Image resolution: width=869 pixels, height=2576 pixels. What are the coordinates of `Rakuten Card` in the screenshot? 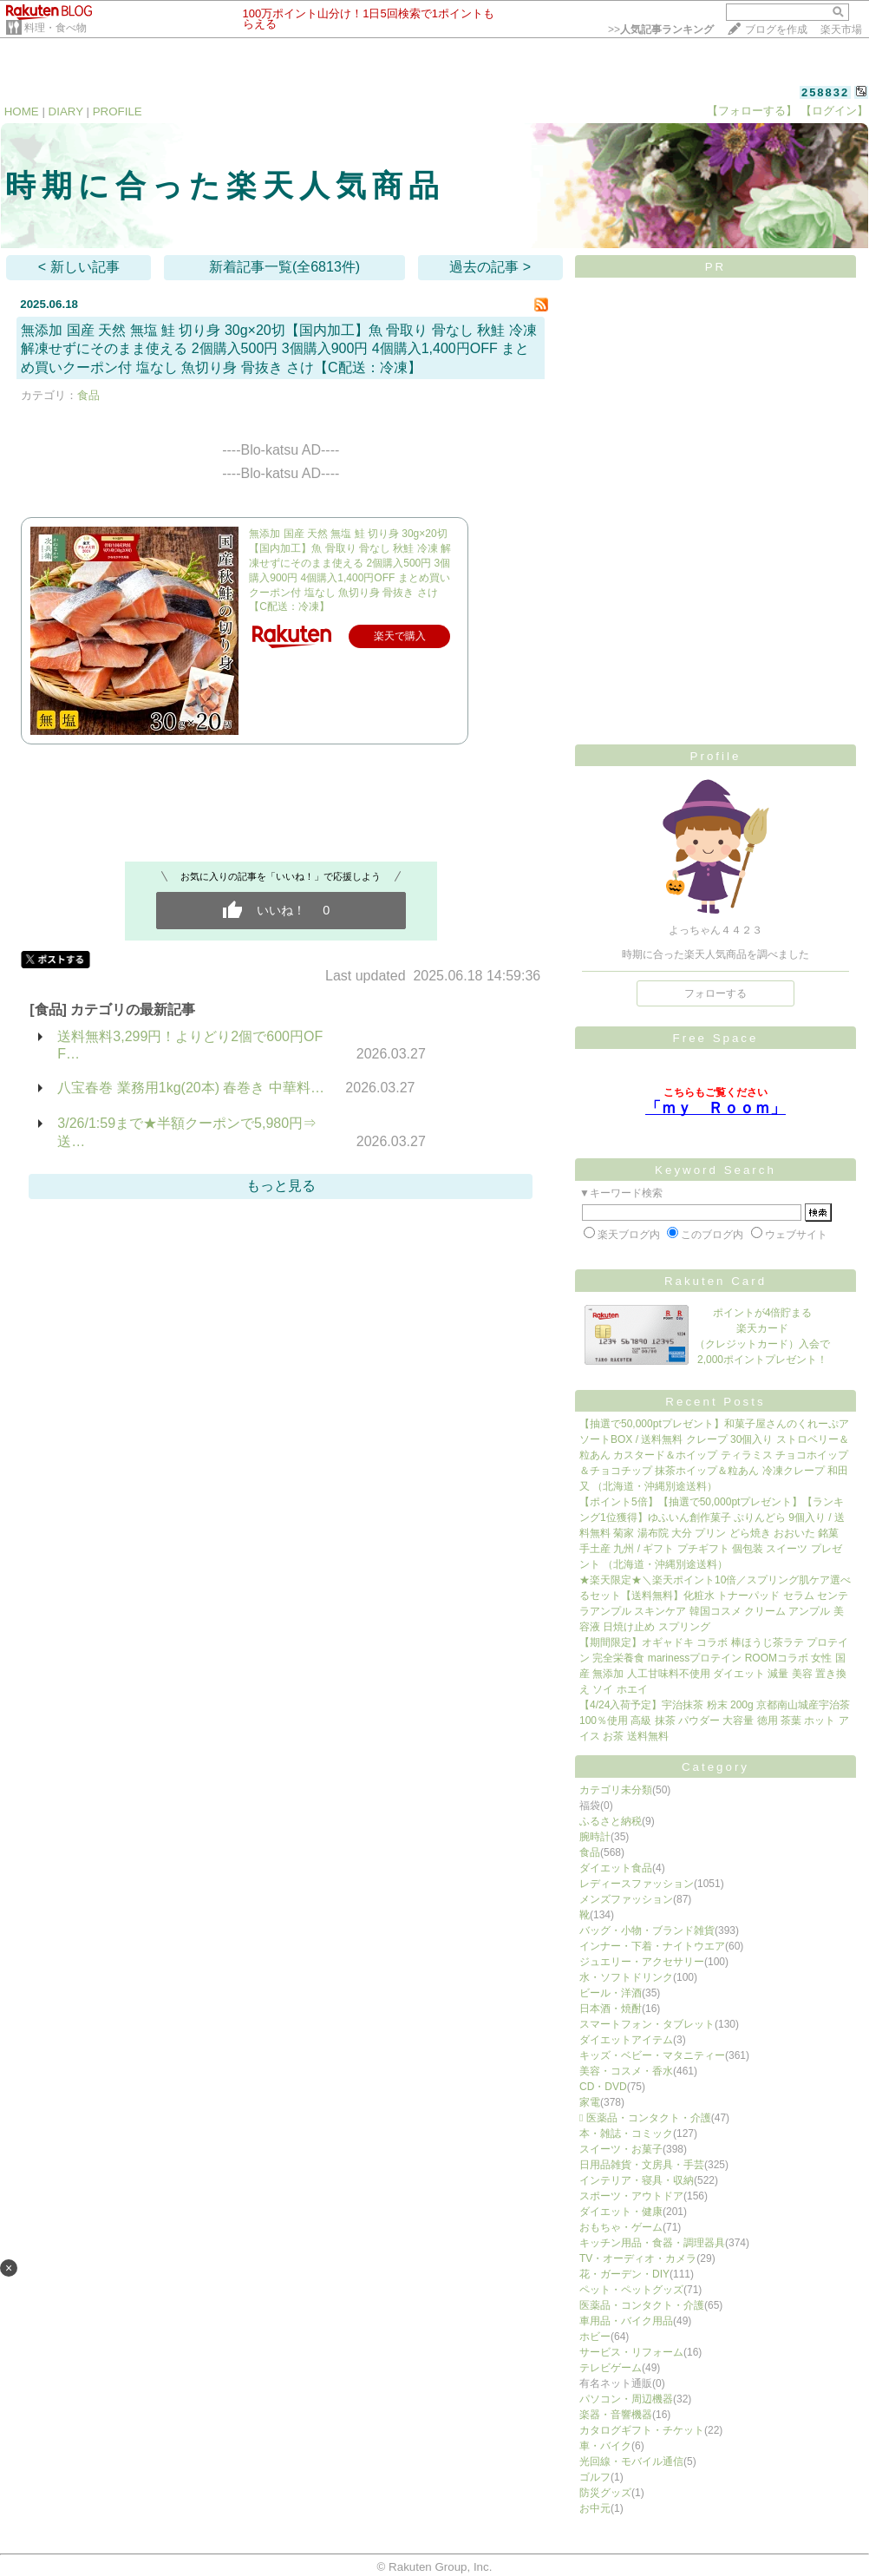 It's located at (715, 1281).